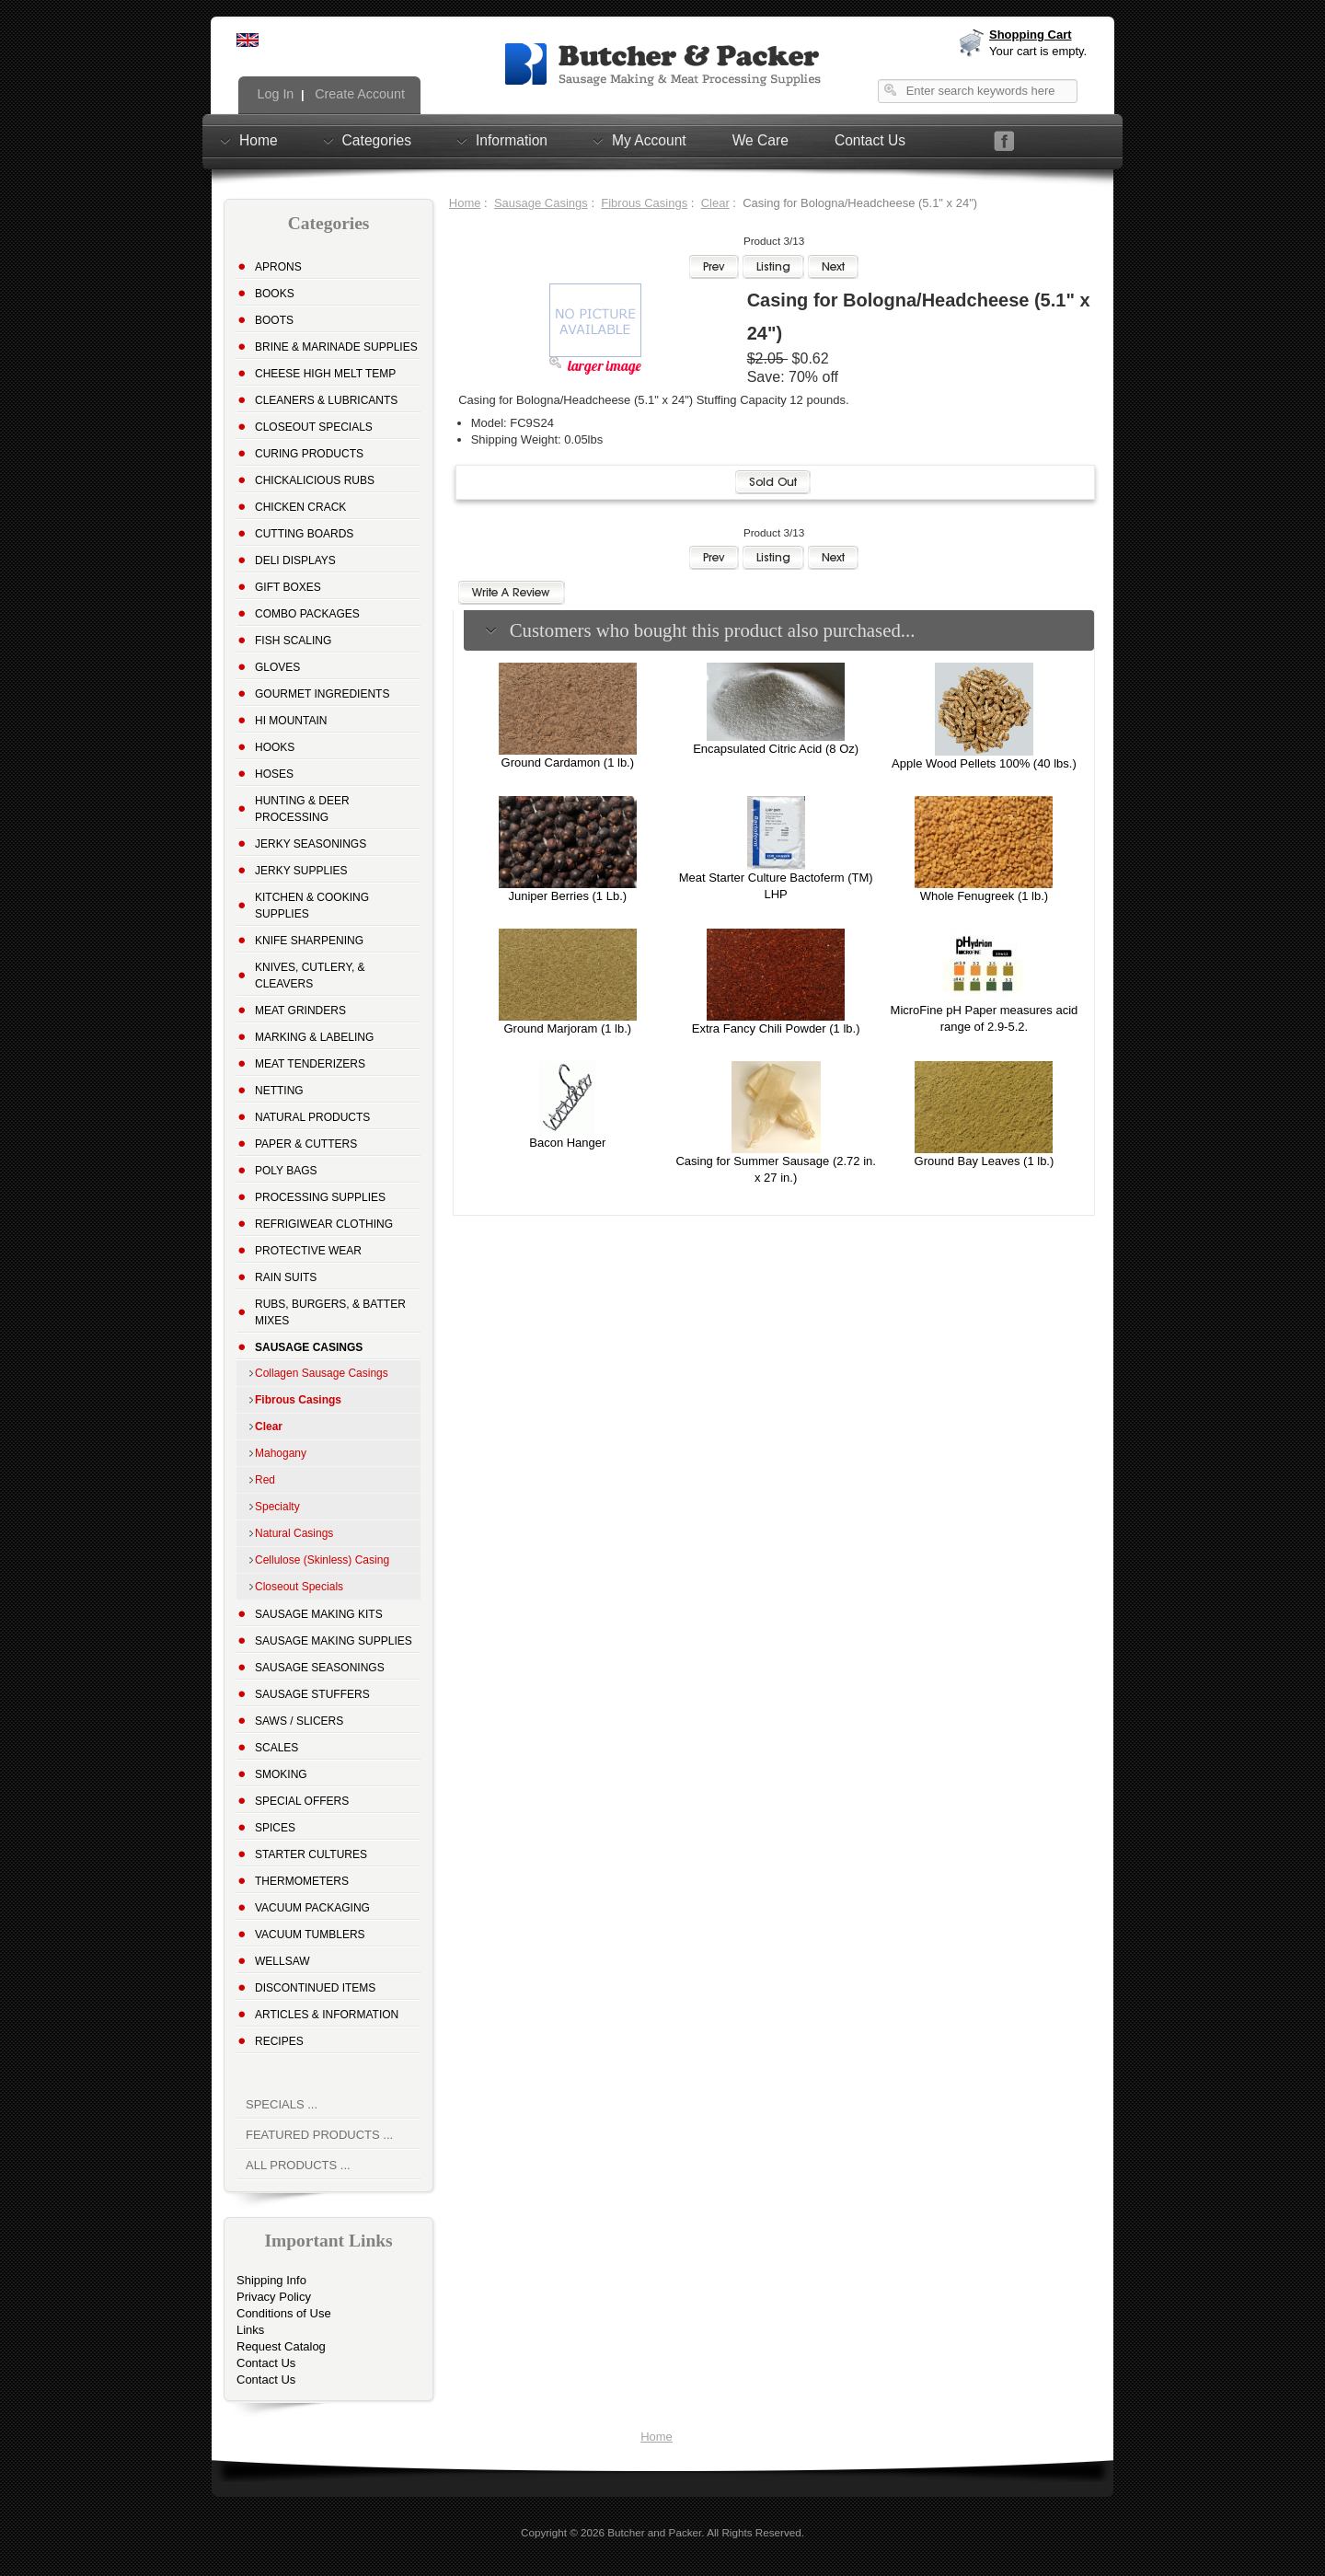  I want to click on Juniper Berries (1 Lb.), so click(568, 896).